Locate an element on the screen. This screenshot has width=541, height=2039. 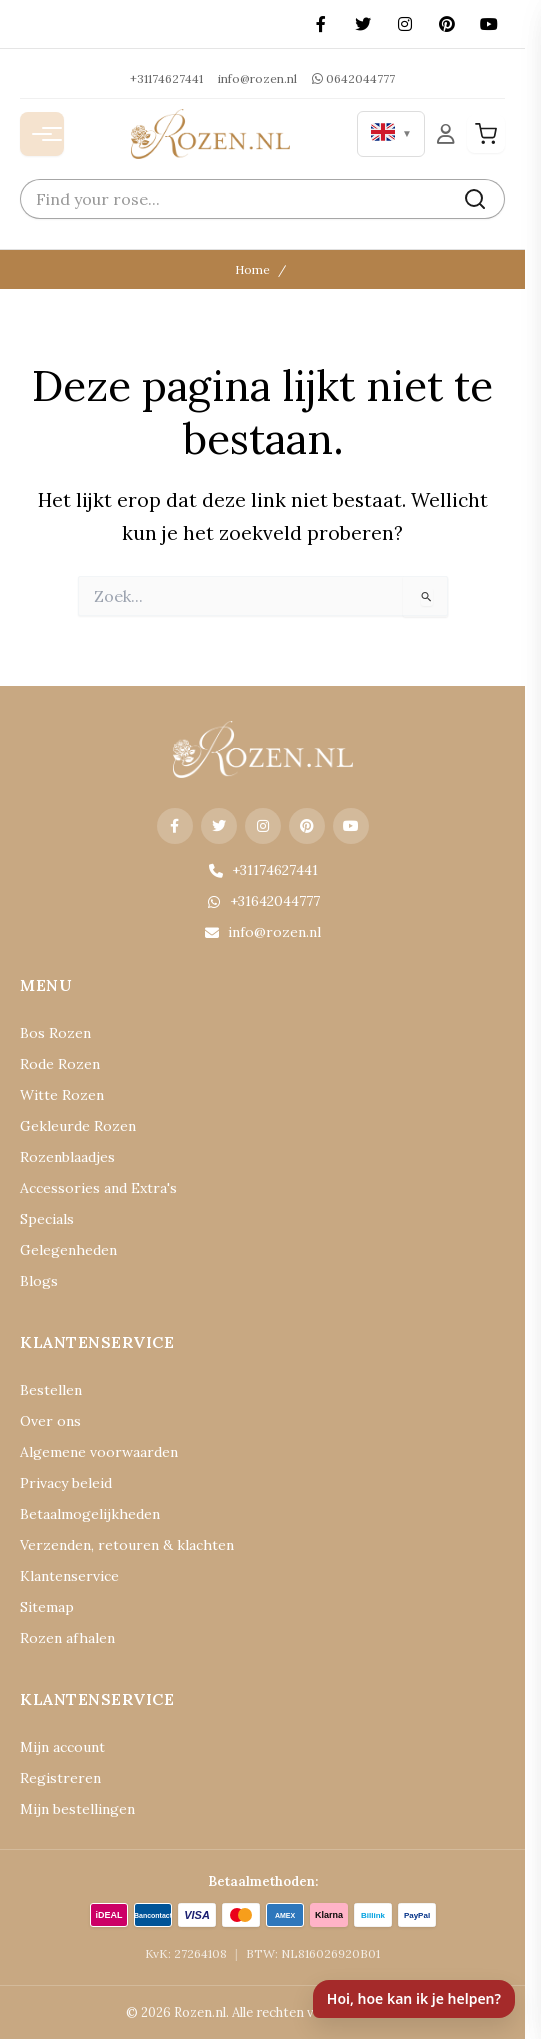
Rozen afhalen is located at coordinates (67, 1638).